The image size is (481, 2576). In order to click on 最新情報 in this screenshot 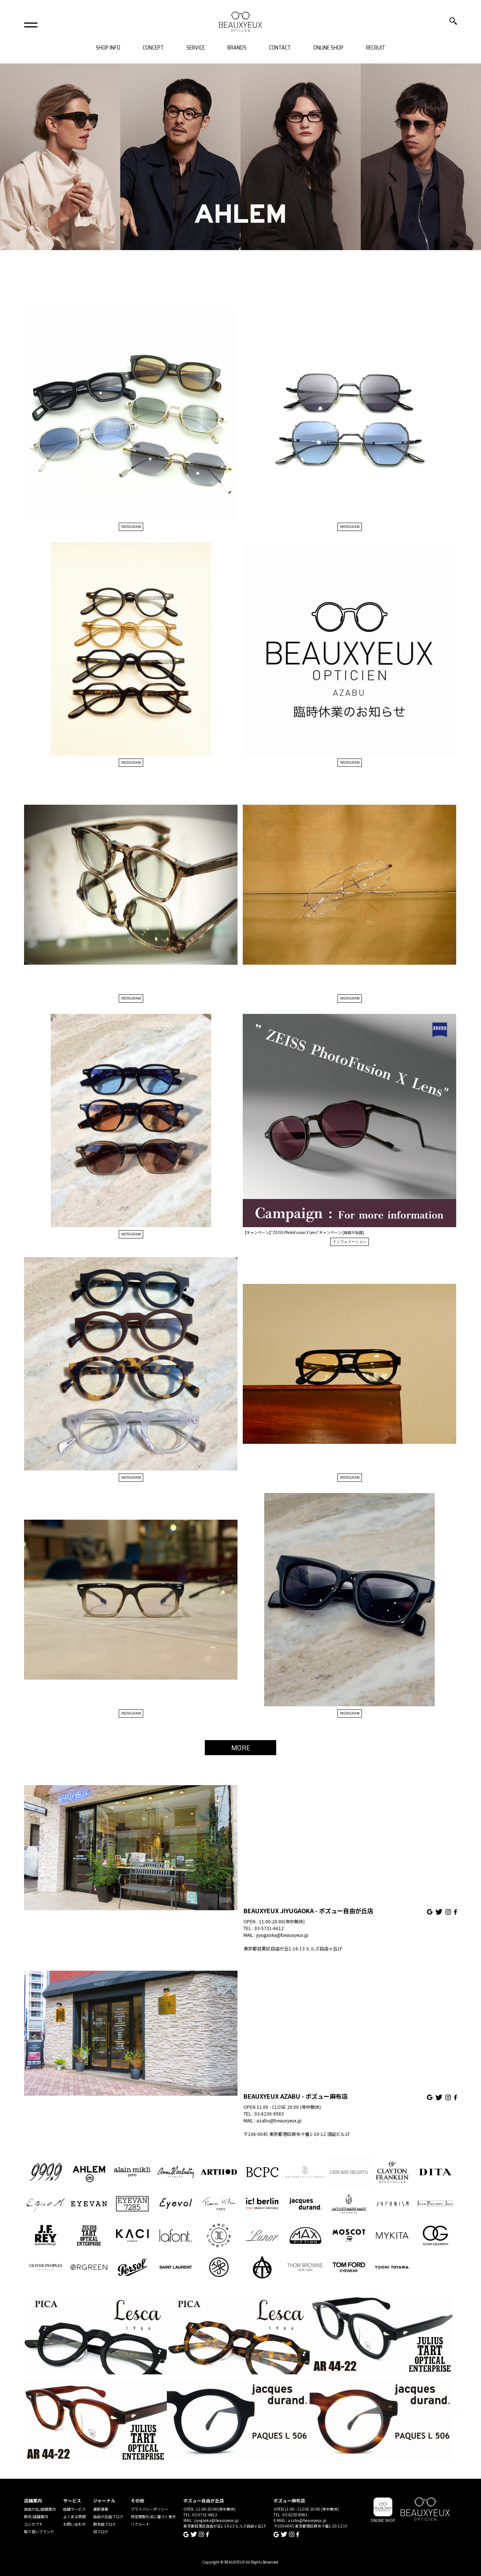, I will do `click(100, 2509)`.